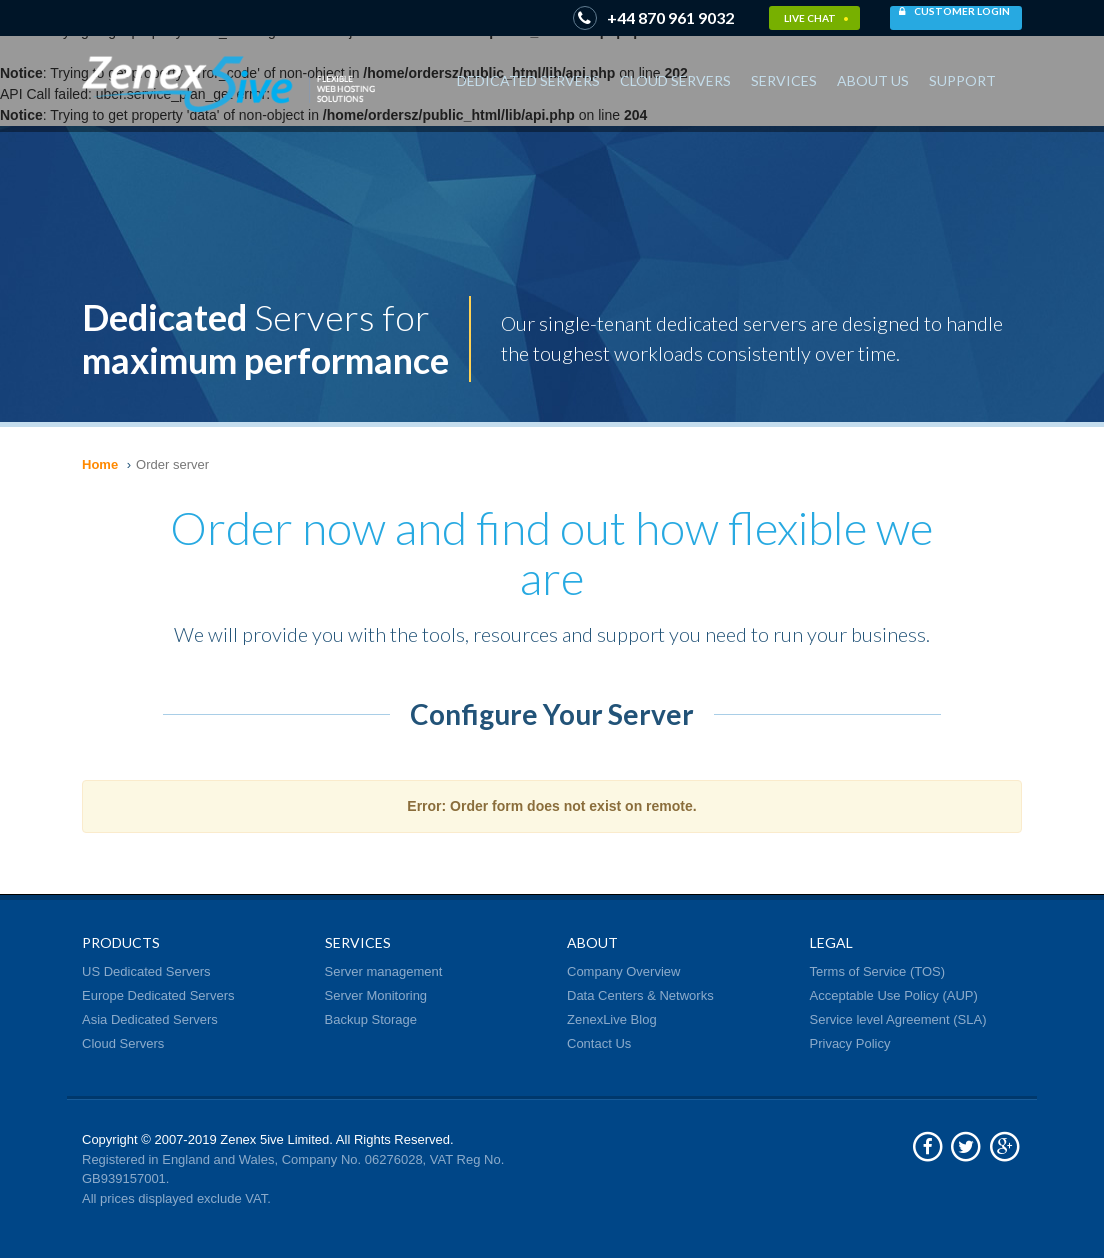  I want to click on Server management, so click(384, 971).